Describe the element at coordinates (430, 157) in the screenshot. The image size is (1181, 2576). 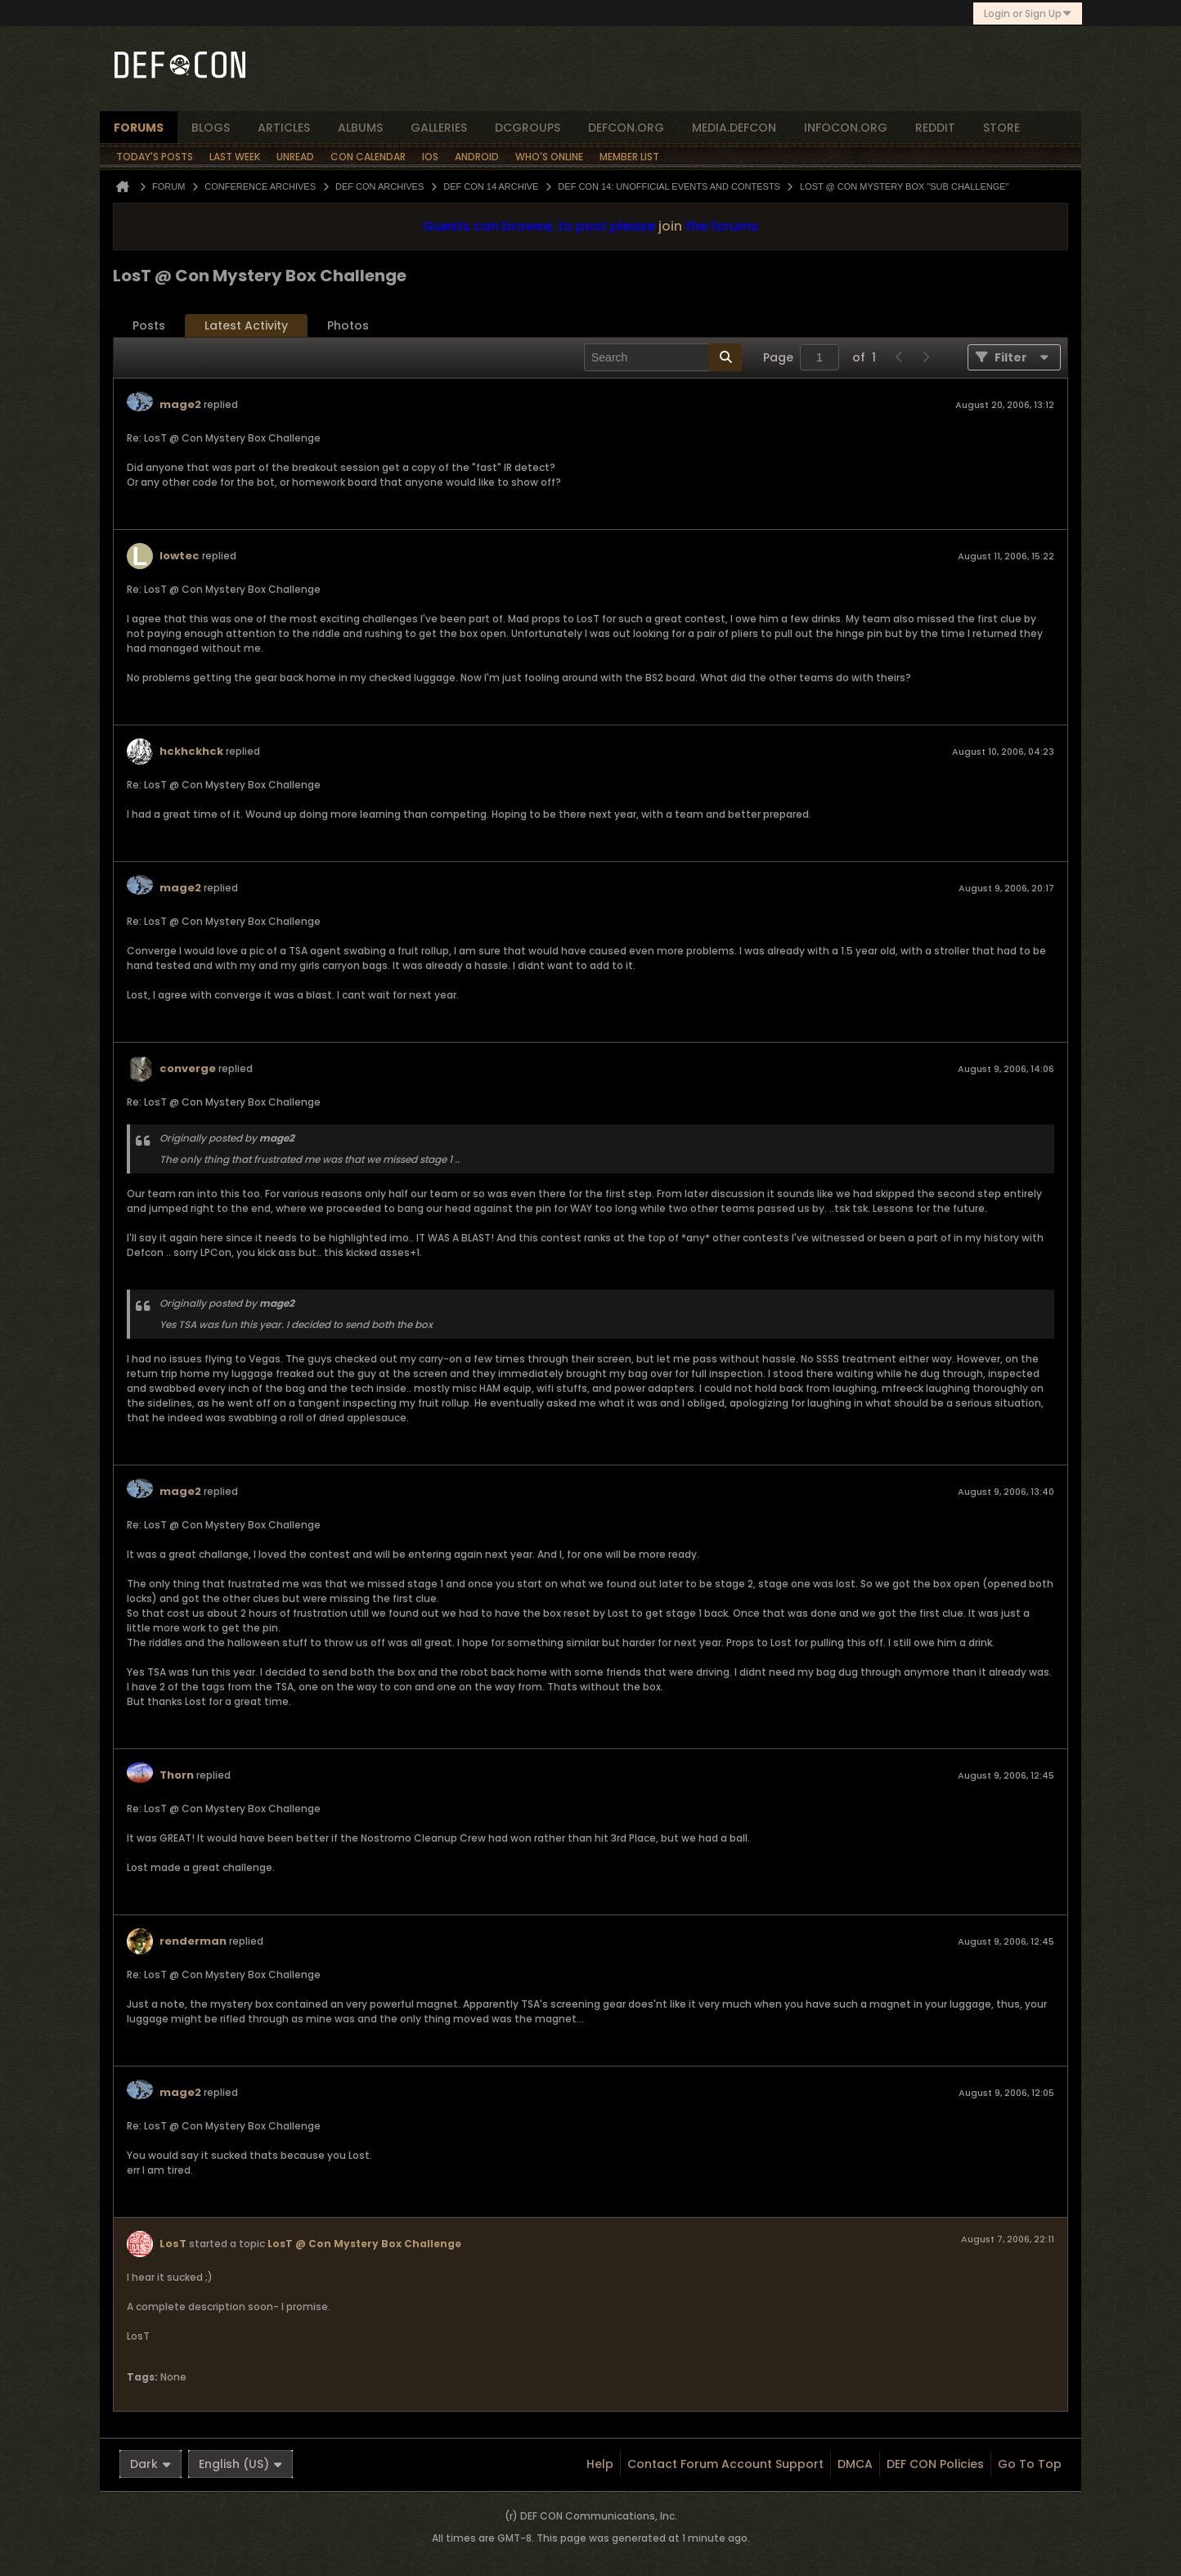
I see `iOS` at that location.